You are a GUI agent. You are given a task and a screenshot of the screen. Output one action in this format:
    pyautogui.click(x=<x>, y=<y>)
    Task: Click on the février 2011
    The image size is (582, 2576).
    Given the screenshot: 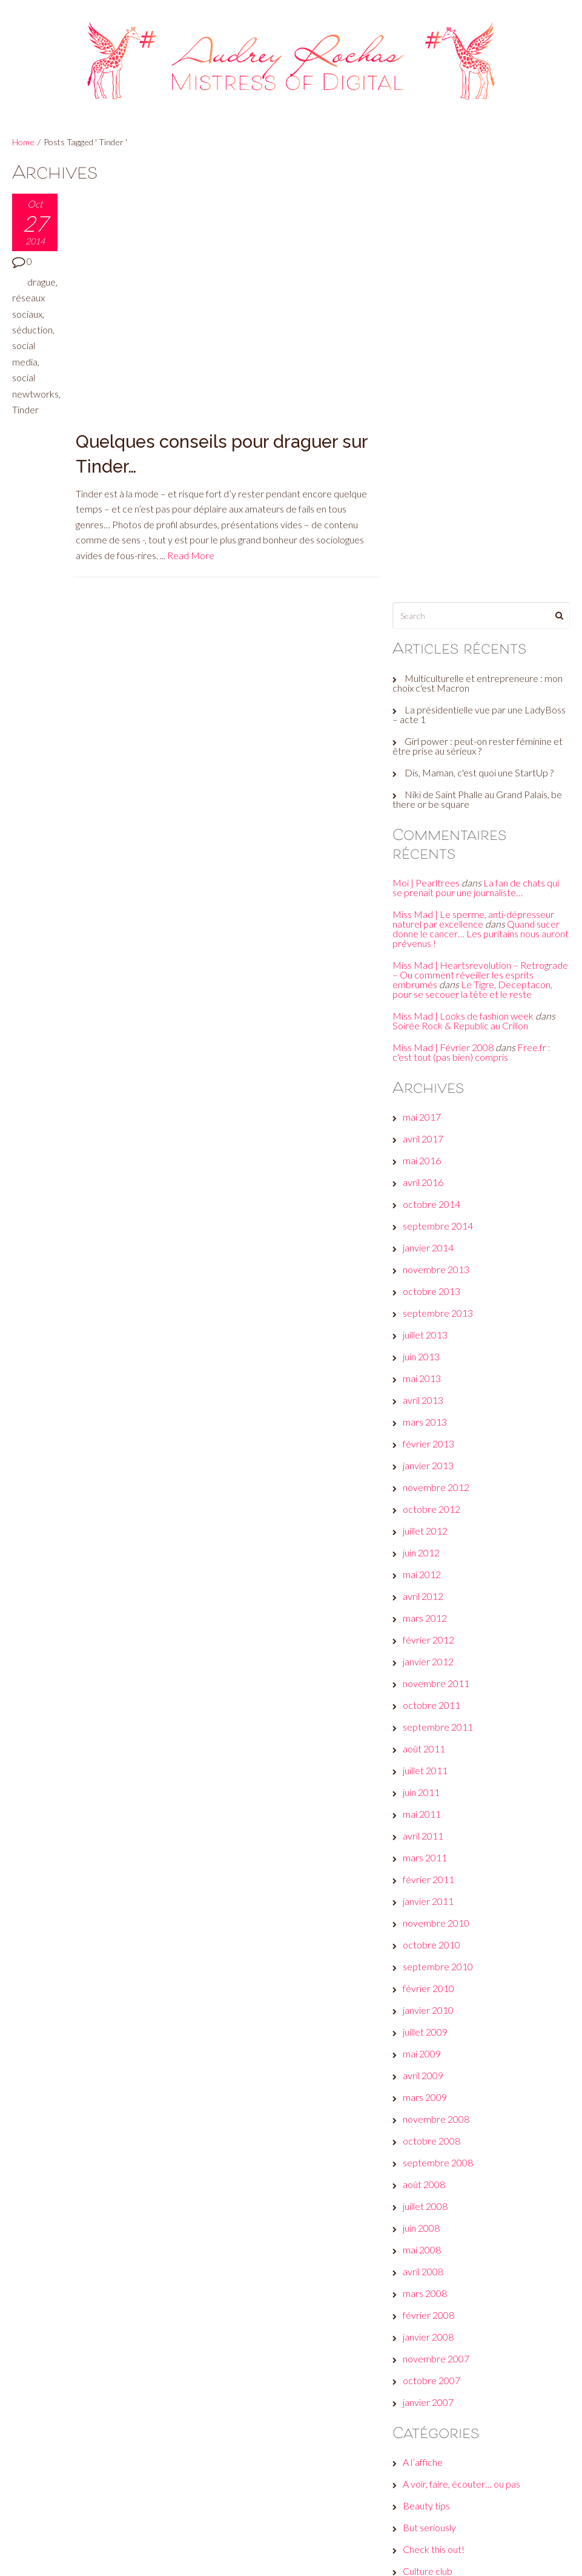 What is the action you would take?
    pyautogui.click(x=432, y=1450)
    